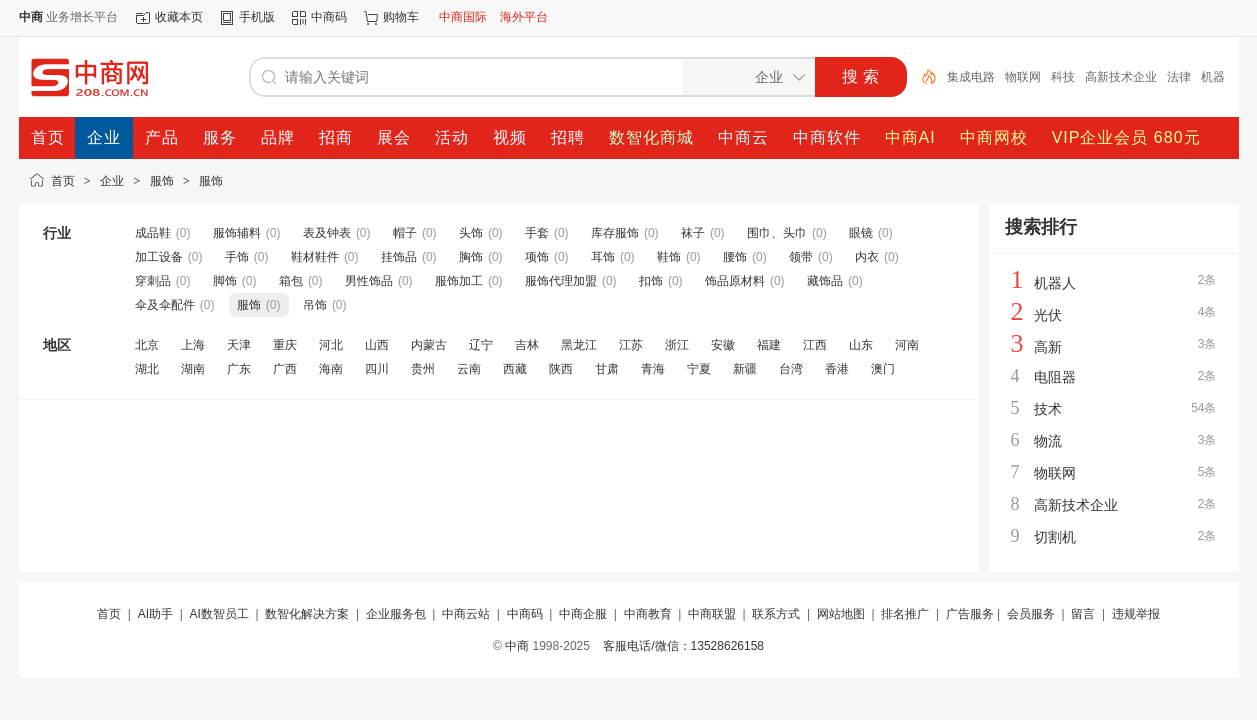 Image resolution: width=1257 pixels, height=720 pixels. I want to click on 北京, so click(147, 345).